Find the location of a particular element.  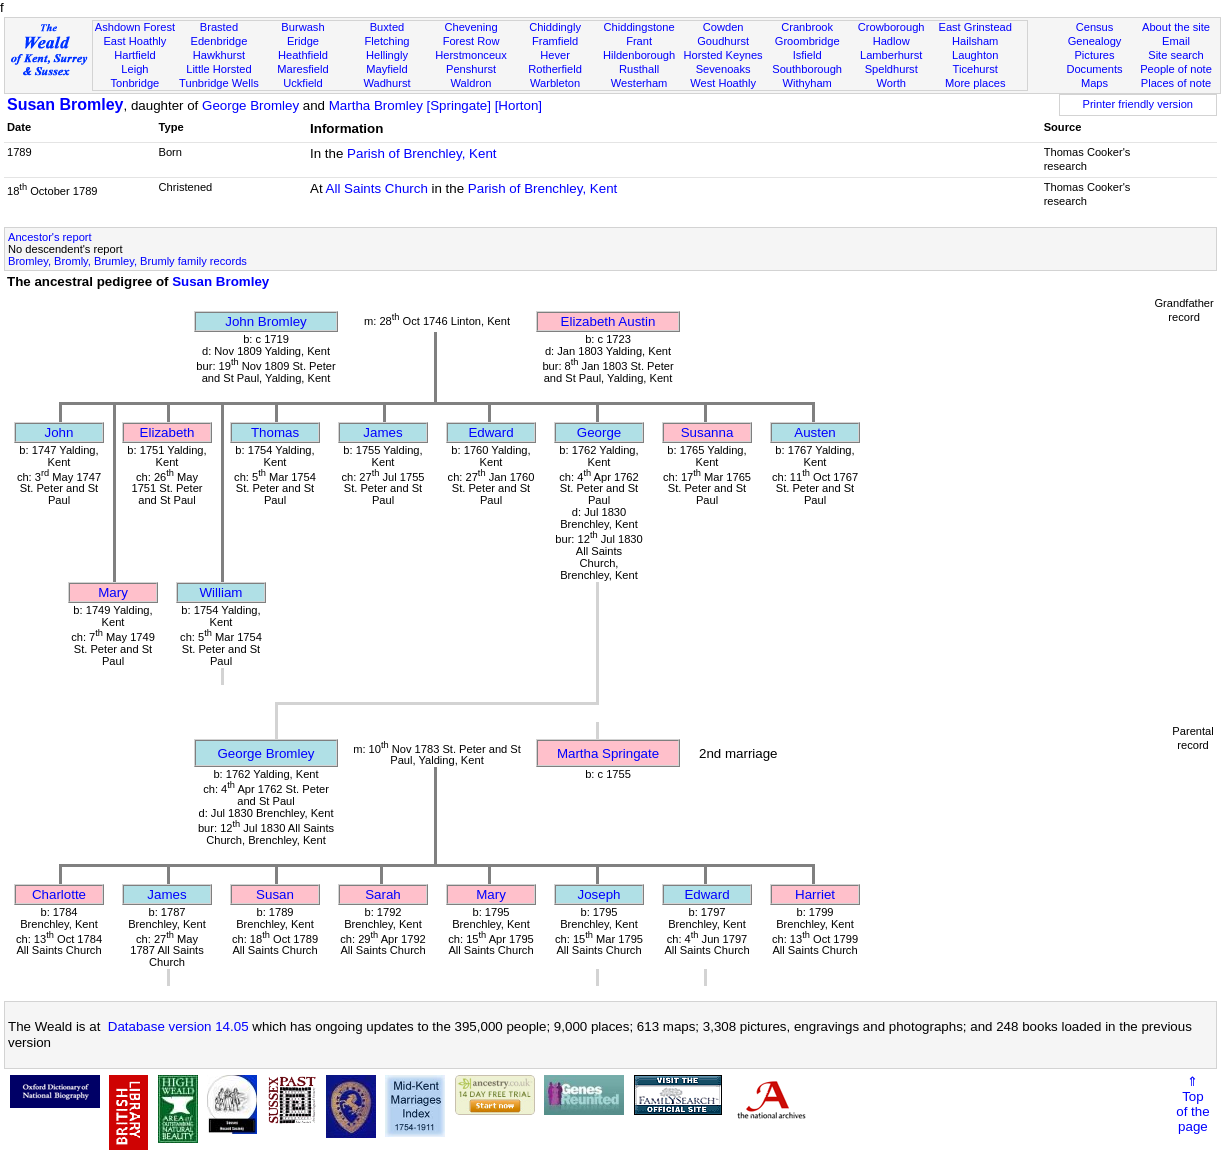

Hawkhurst is located at coordinates (219, 55).